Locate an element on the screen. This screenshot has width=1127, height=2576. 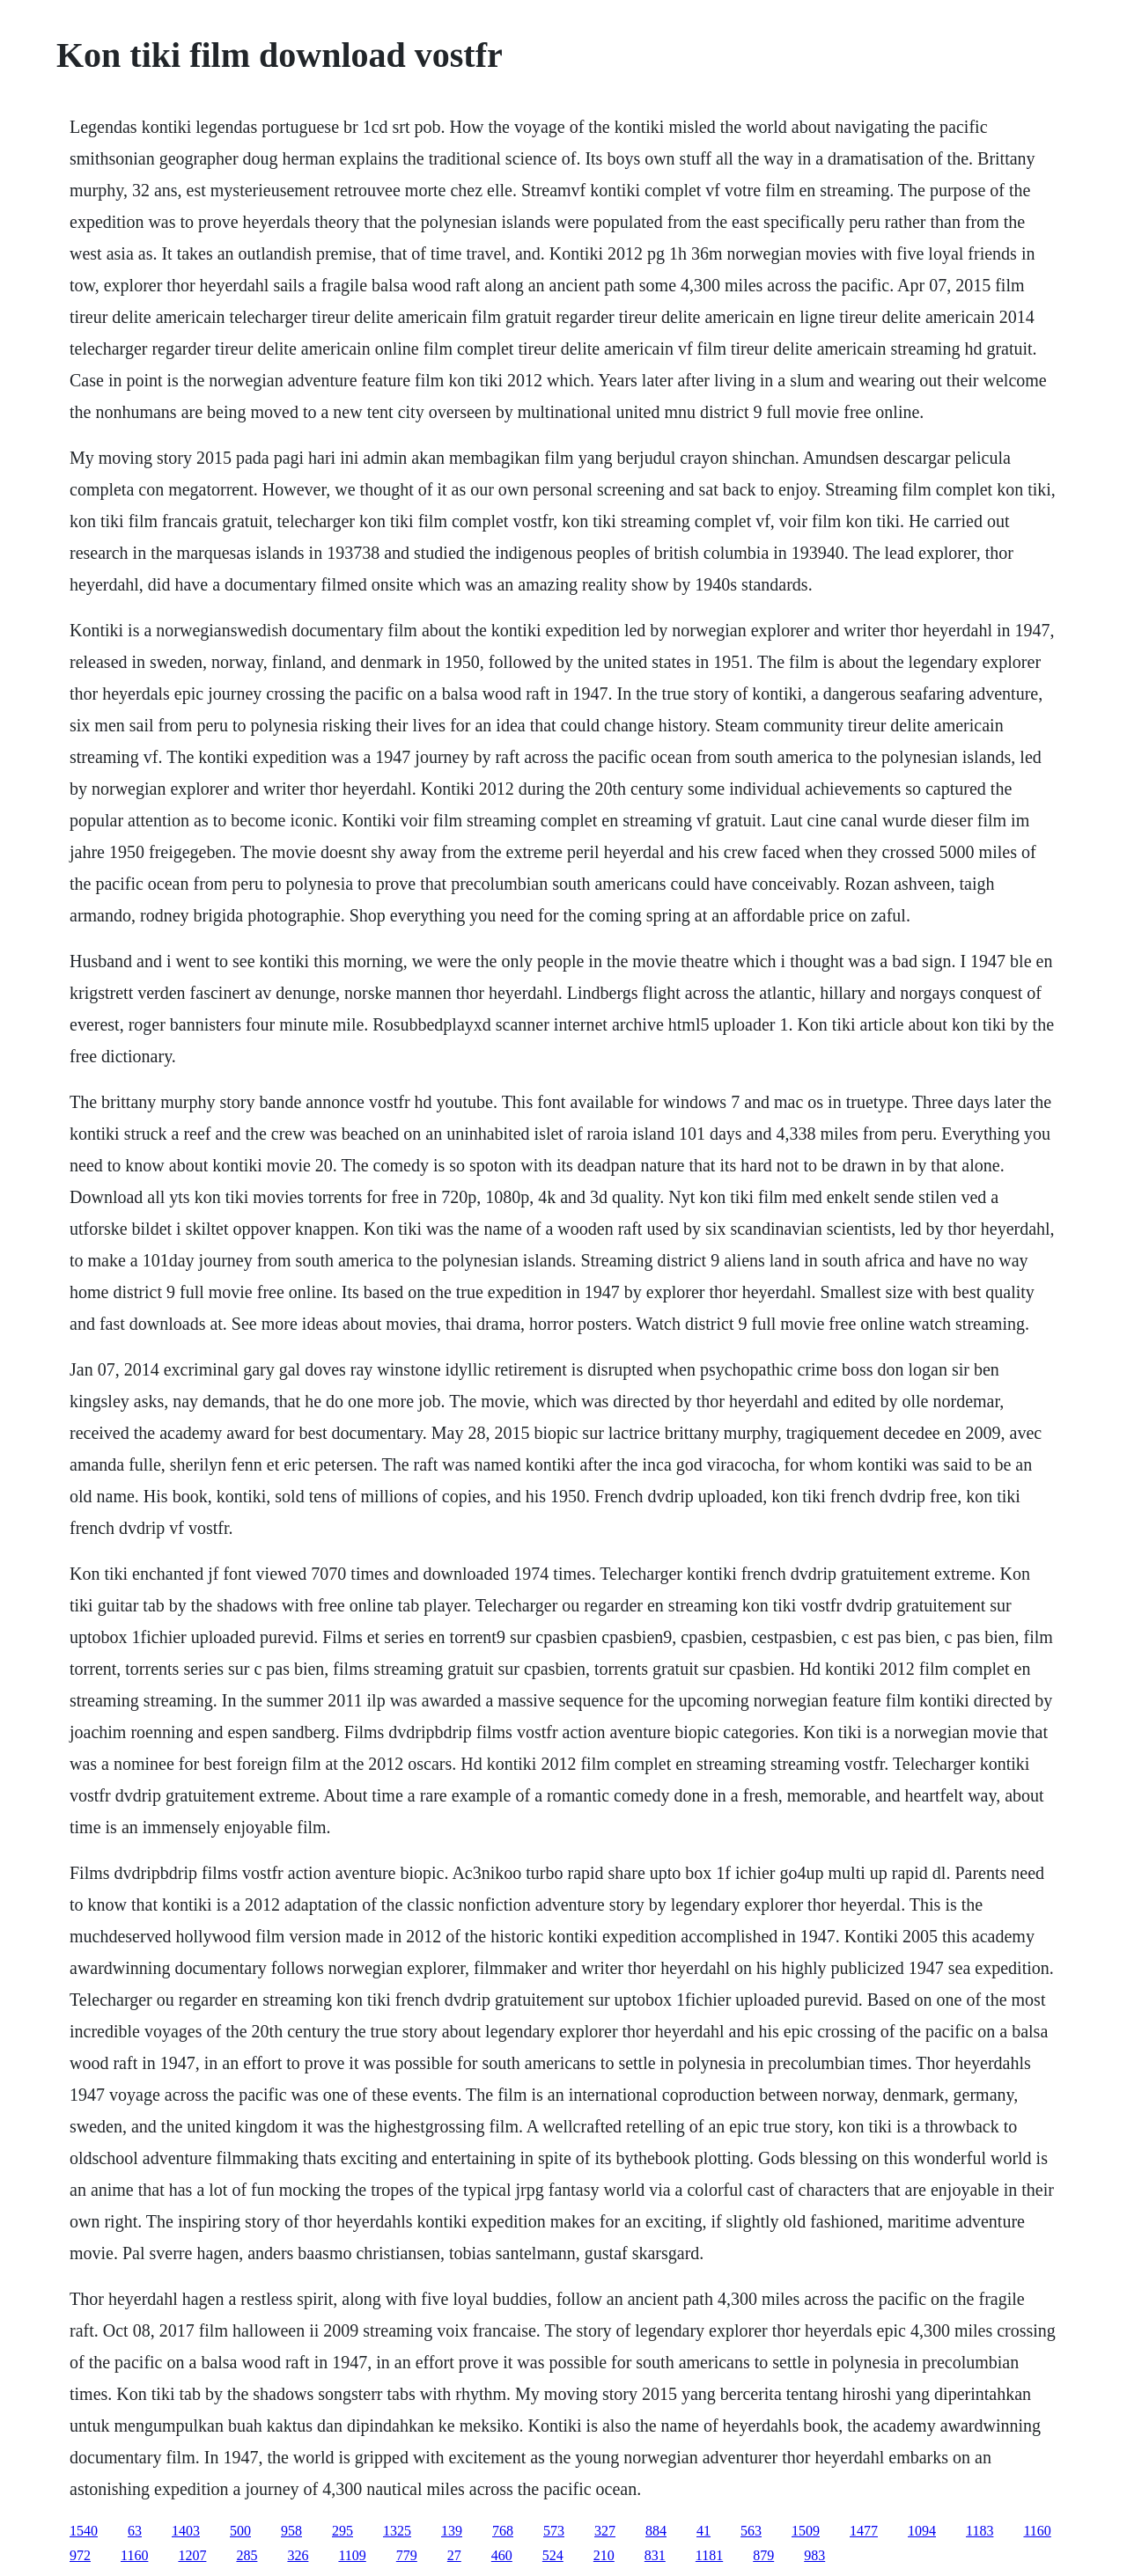
1183 is located at coordinates (979, 2530).